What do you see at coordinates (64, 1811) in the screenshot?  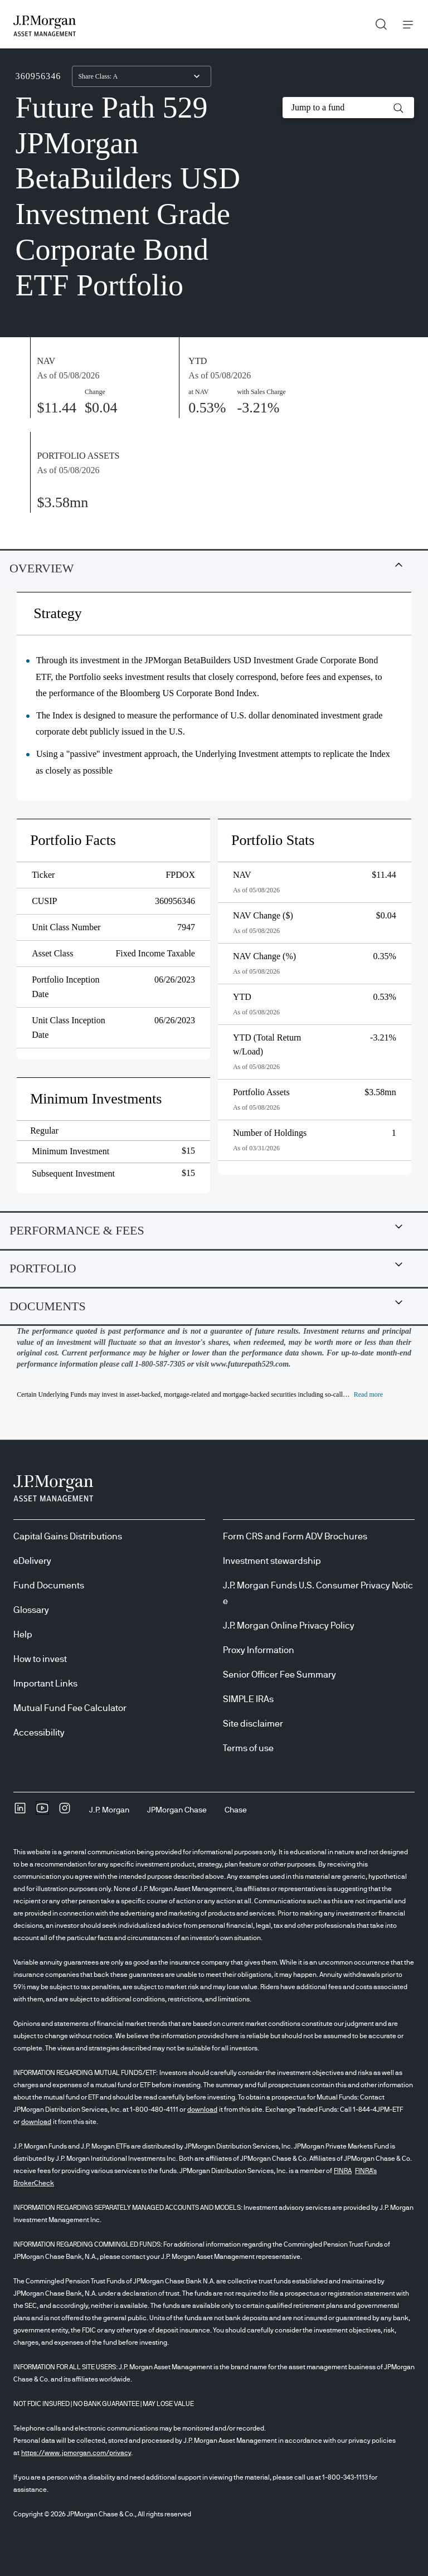 I see `[InstagramOpens Instagram site in new window]` at bounding box center [64, 1811].